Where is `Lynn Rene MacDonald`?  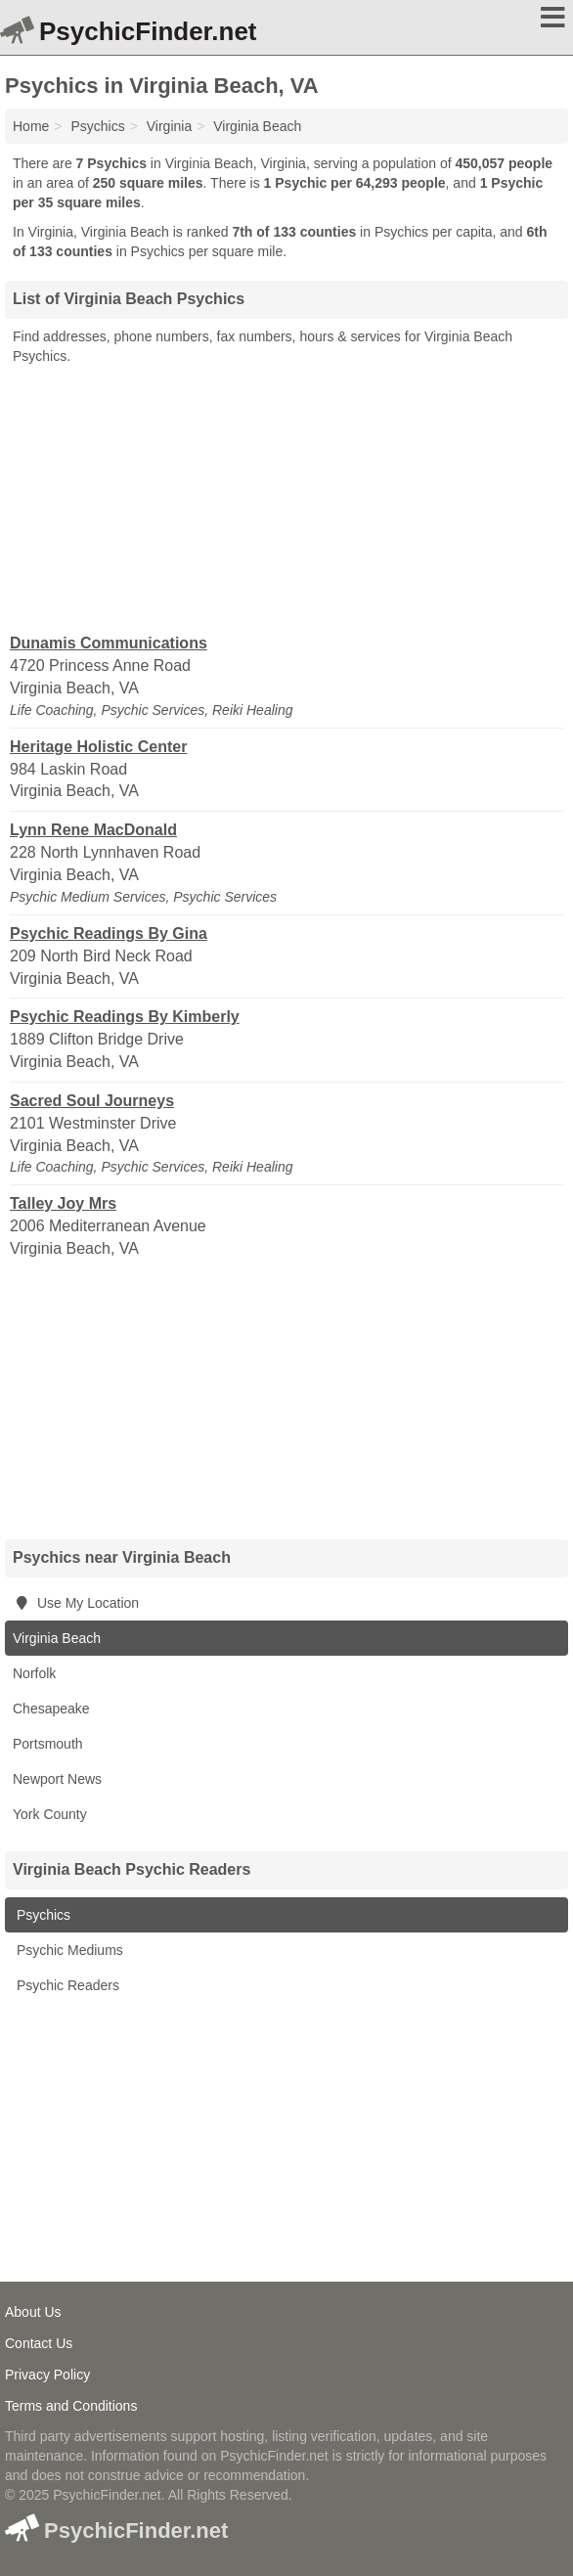
Lynn Rene MacDonald is located at coordinates (93, 830).